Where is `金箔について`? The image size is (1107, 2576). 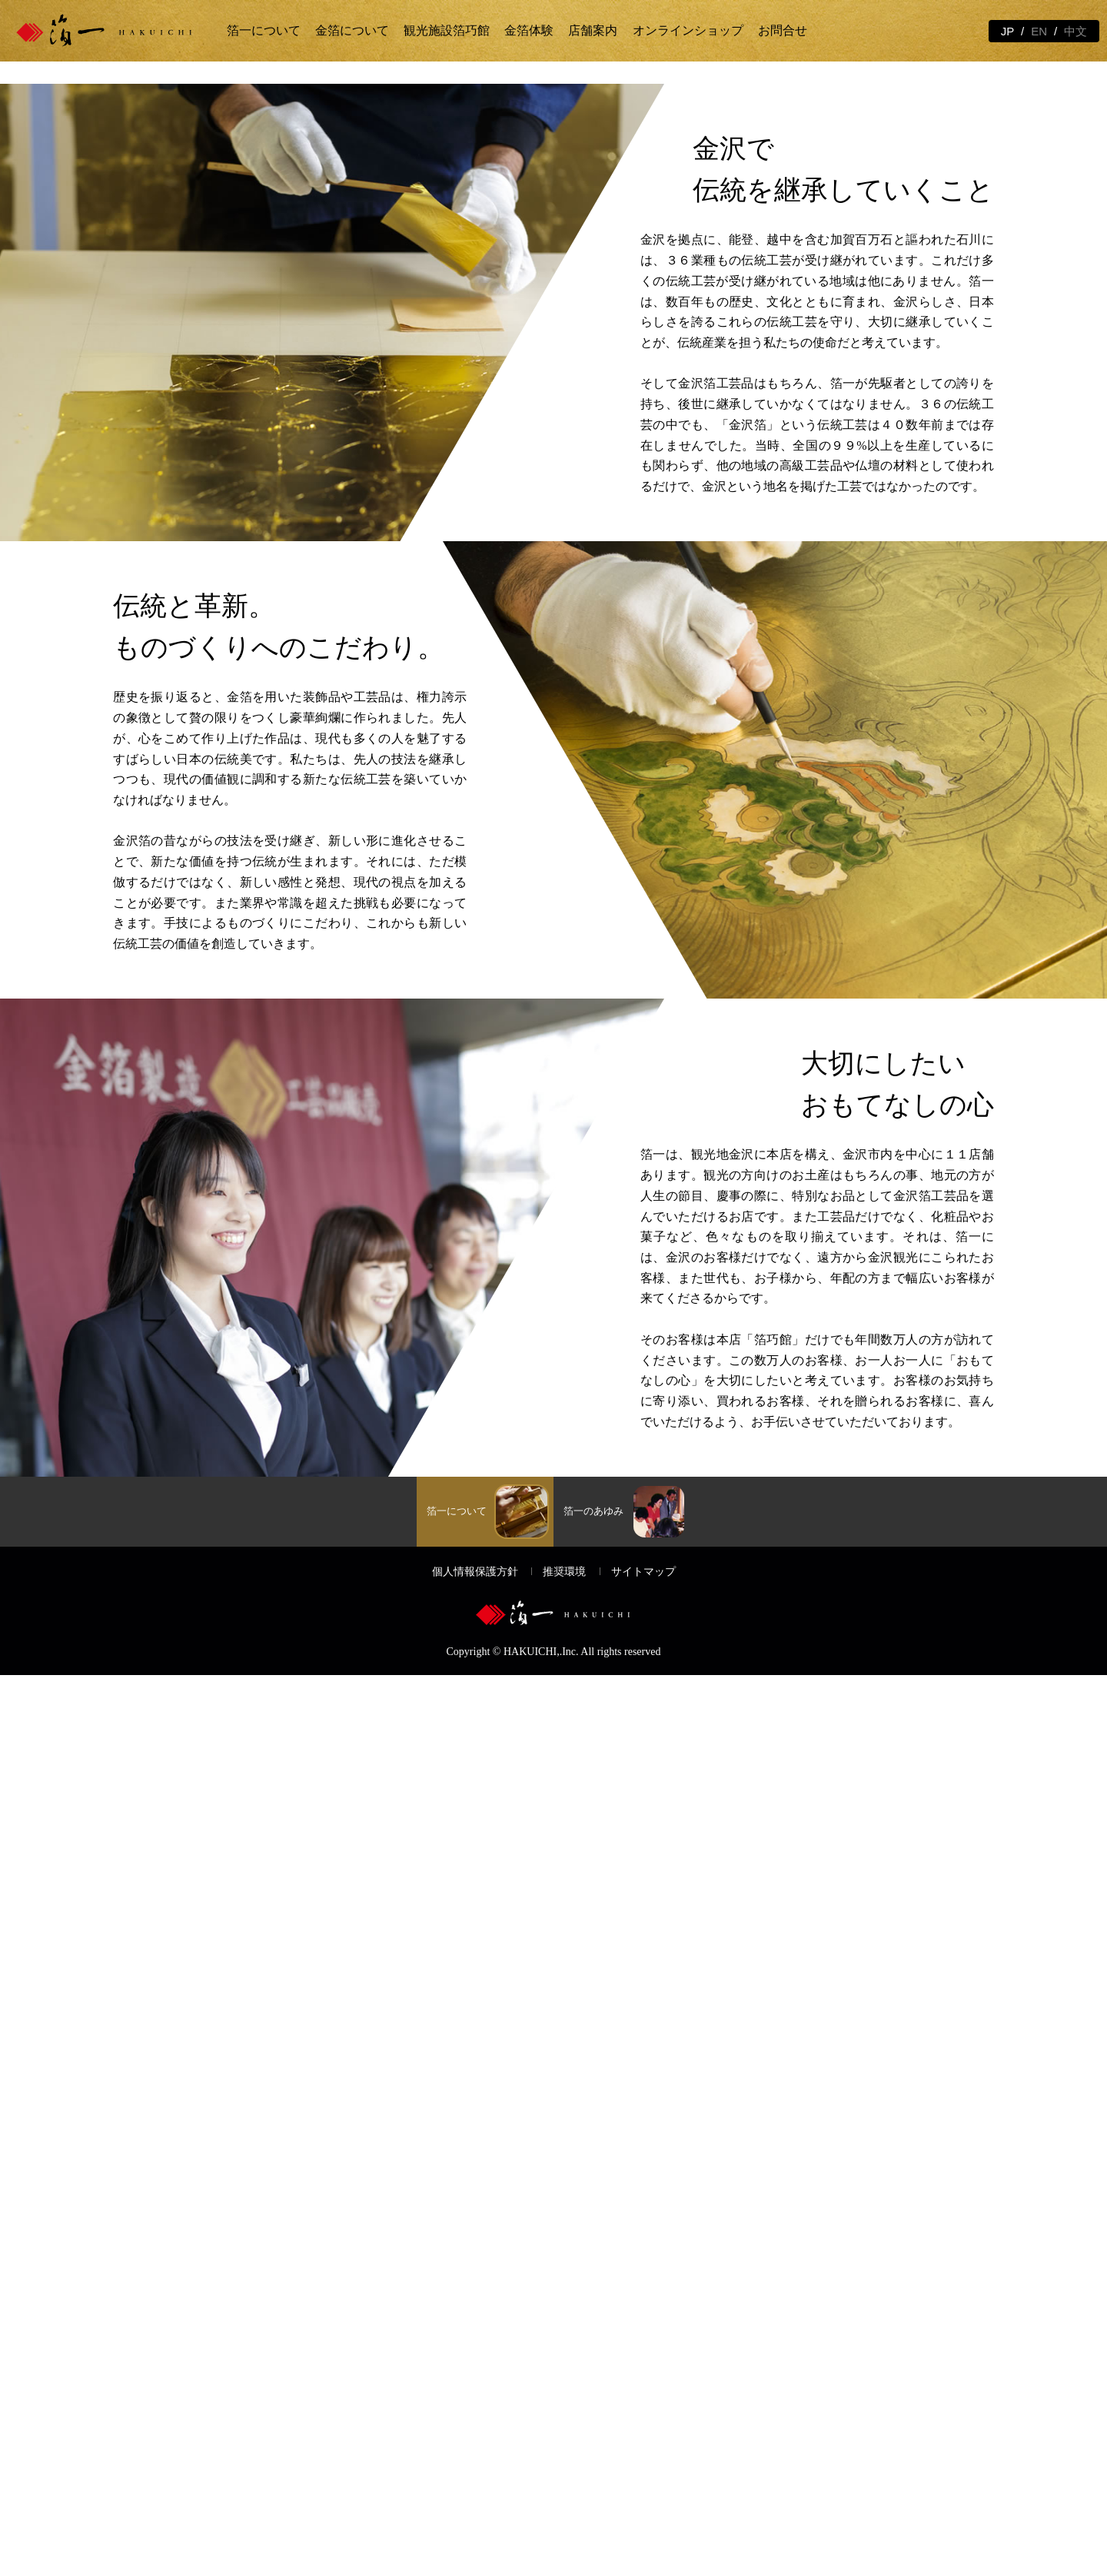
金箔について is located at coordinates (352, 30).